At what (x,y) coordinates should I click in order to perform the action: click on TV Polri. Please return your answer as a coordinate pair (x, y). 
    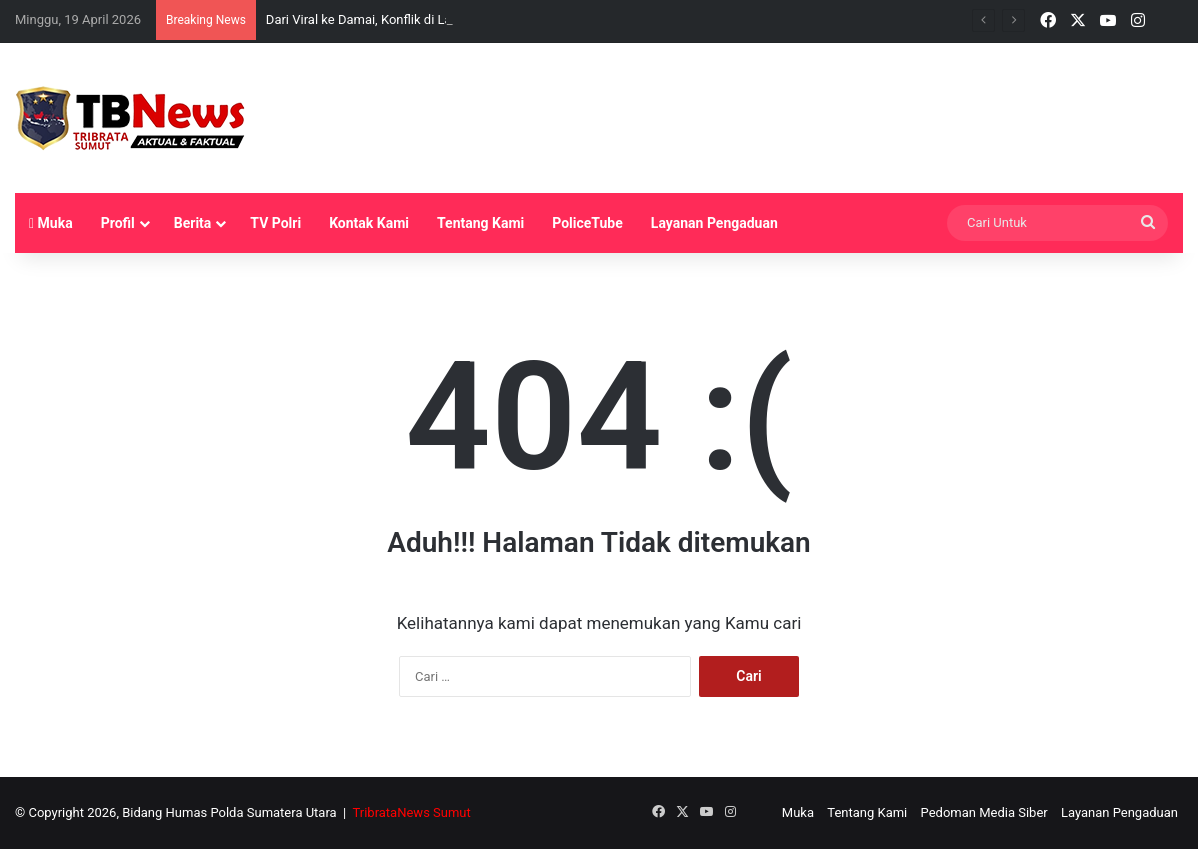
    Looking at the image, I should click on (275, 223).